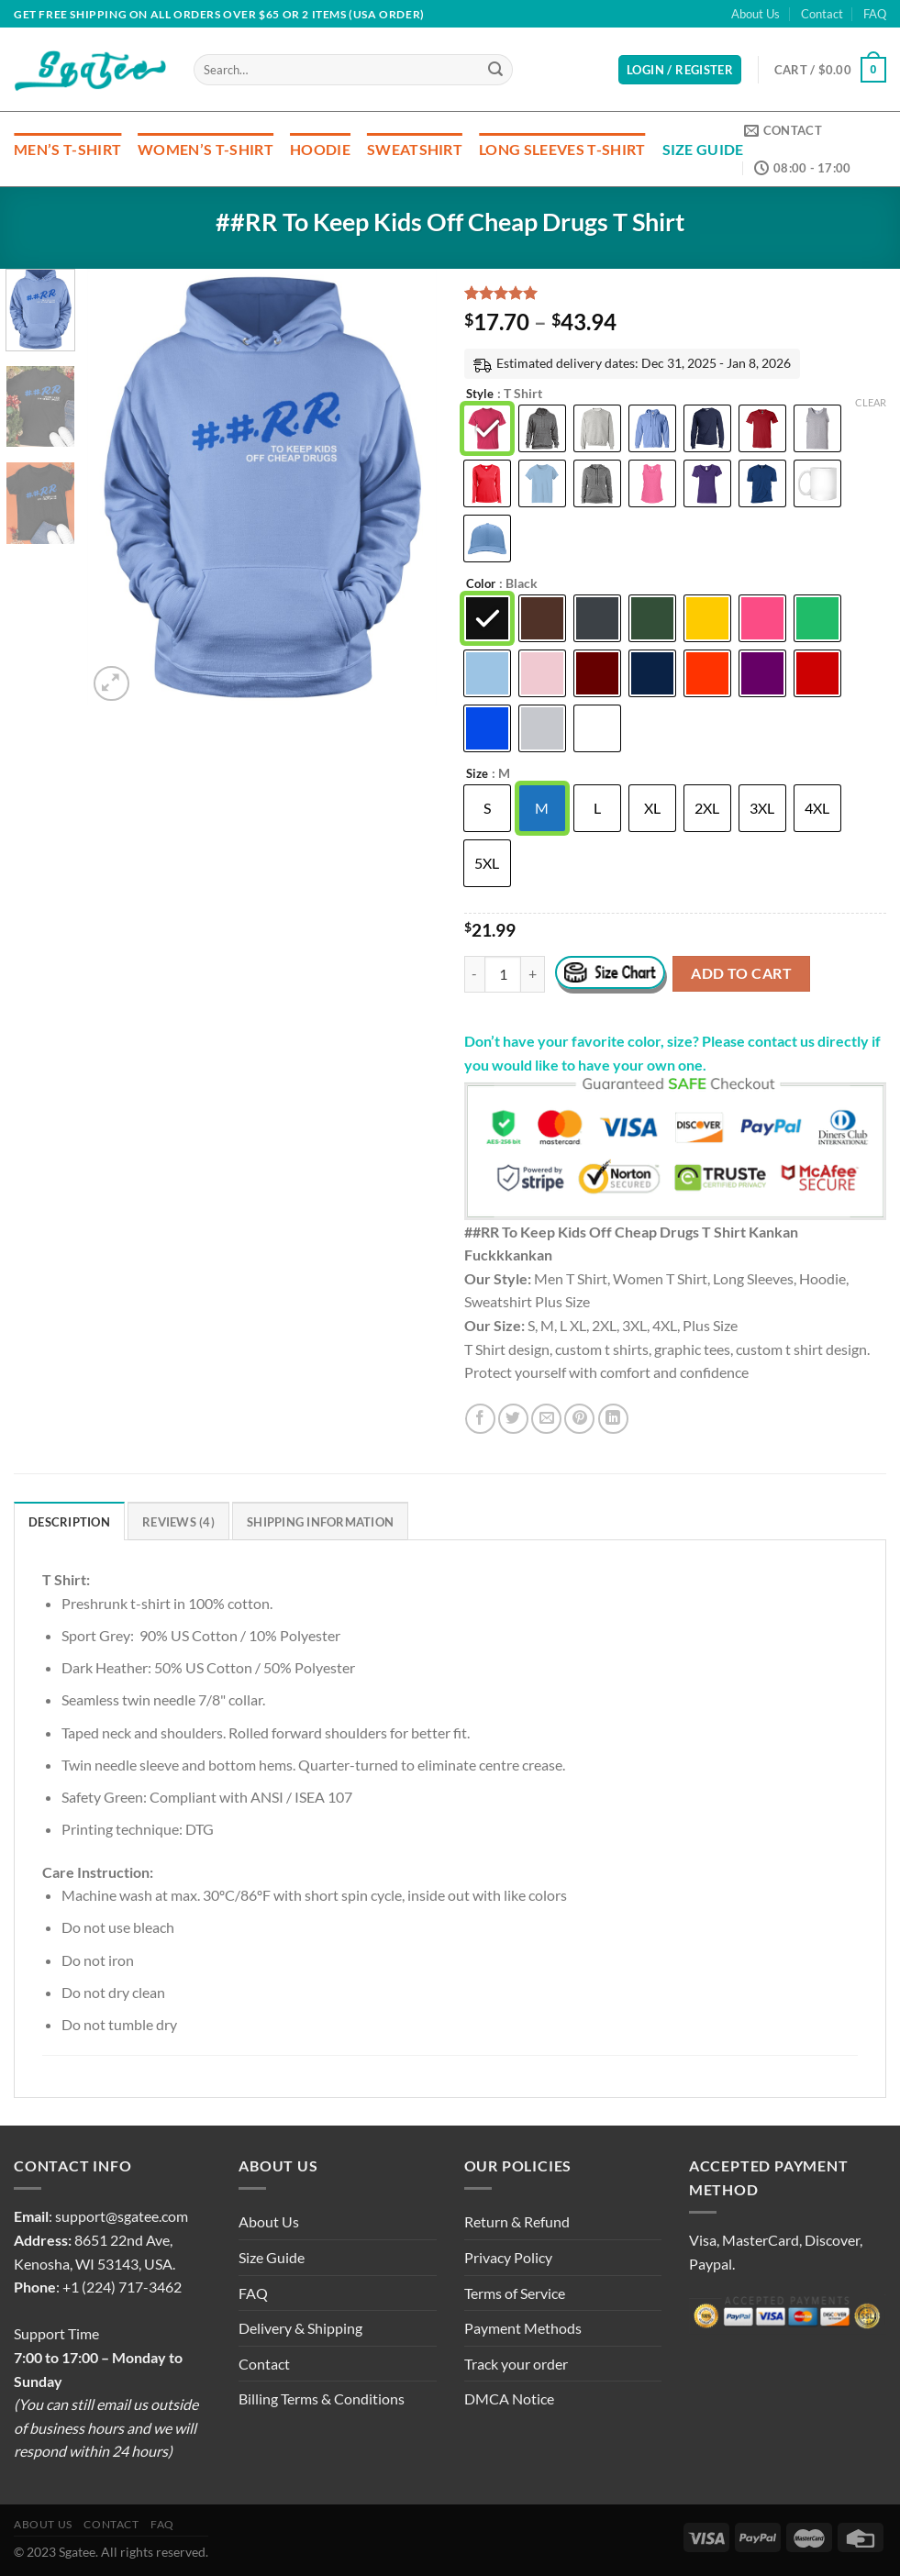 Image resolution: width=900 pixels, height=2576 pixels. What do you see at coordinates (579, 1419) in the screenshot?
I see `[Pin on Pinterest]` at bounding box center [579, 1419].